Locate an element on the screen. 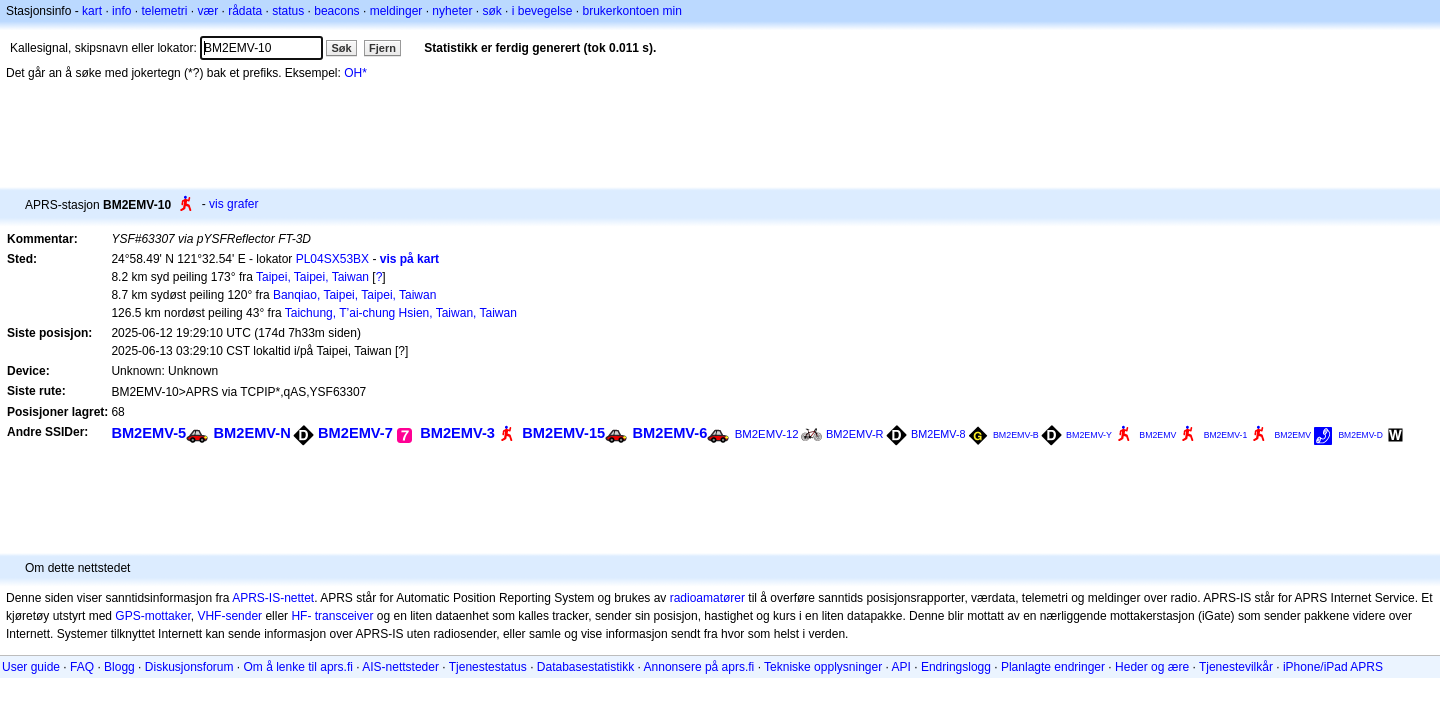 This screenshot has width=1440, height=720. Blogg is located at coordinates (119, 667).